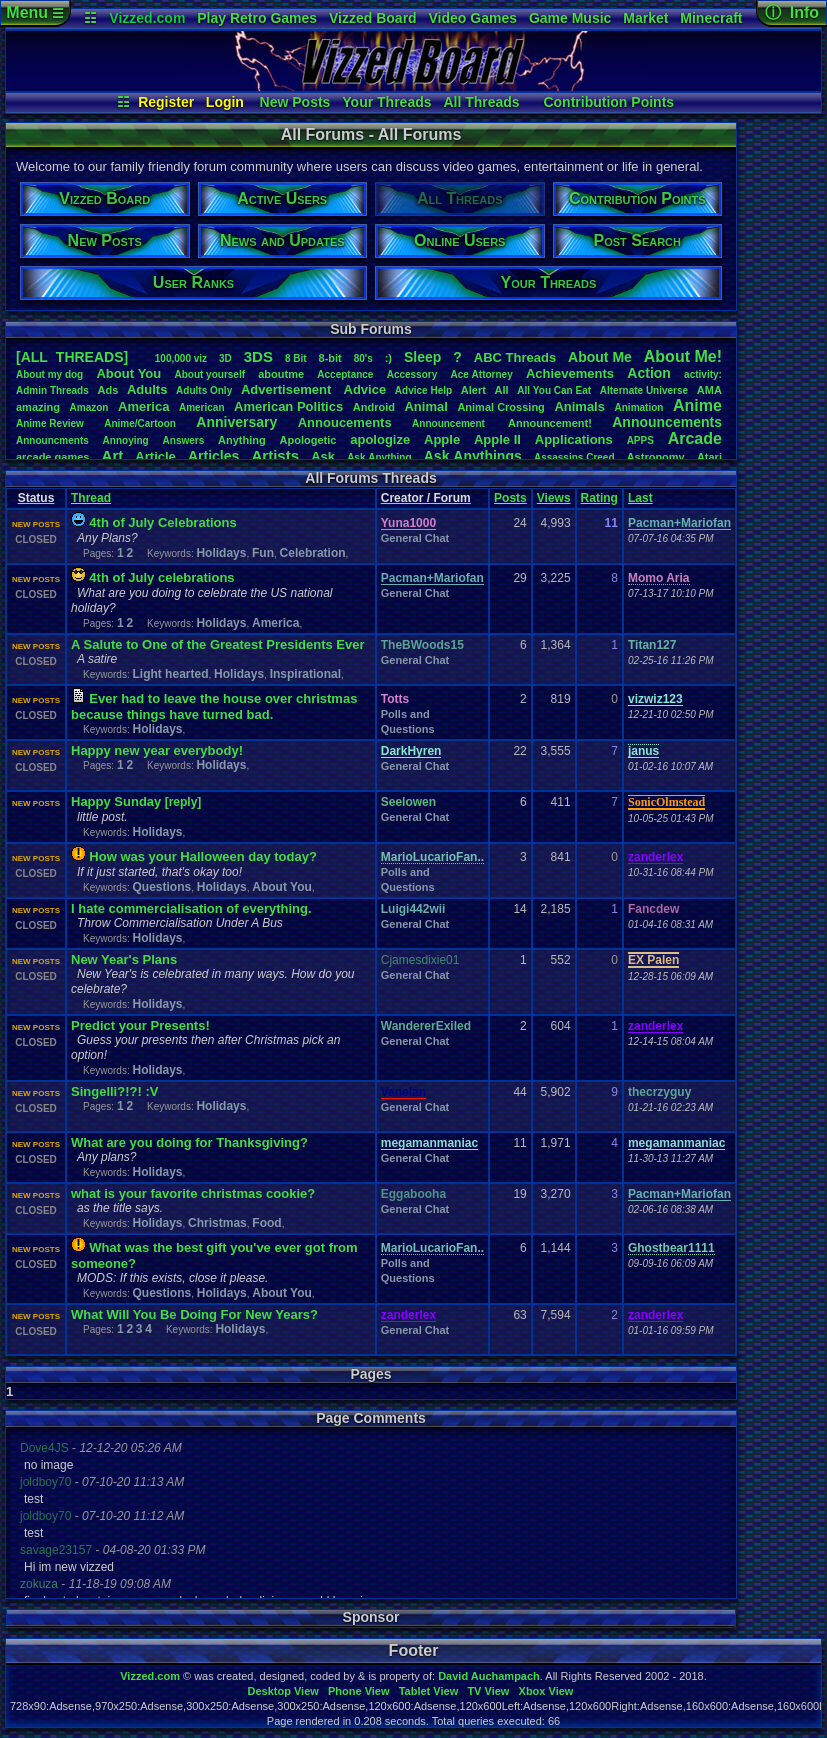 This screenshot has width=827, height=1738. What do you see at coordinates (323, 456) in the screenshot?
I see `Ask` at bounding box center [323, 456].